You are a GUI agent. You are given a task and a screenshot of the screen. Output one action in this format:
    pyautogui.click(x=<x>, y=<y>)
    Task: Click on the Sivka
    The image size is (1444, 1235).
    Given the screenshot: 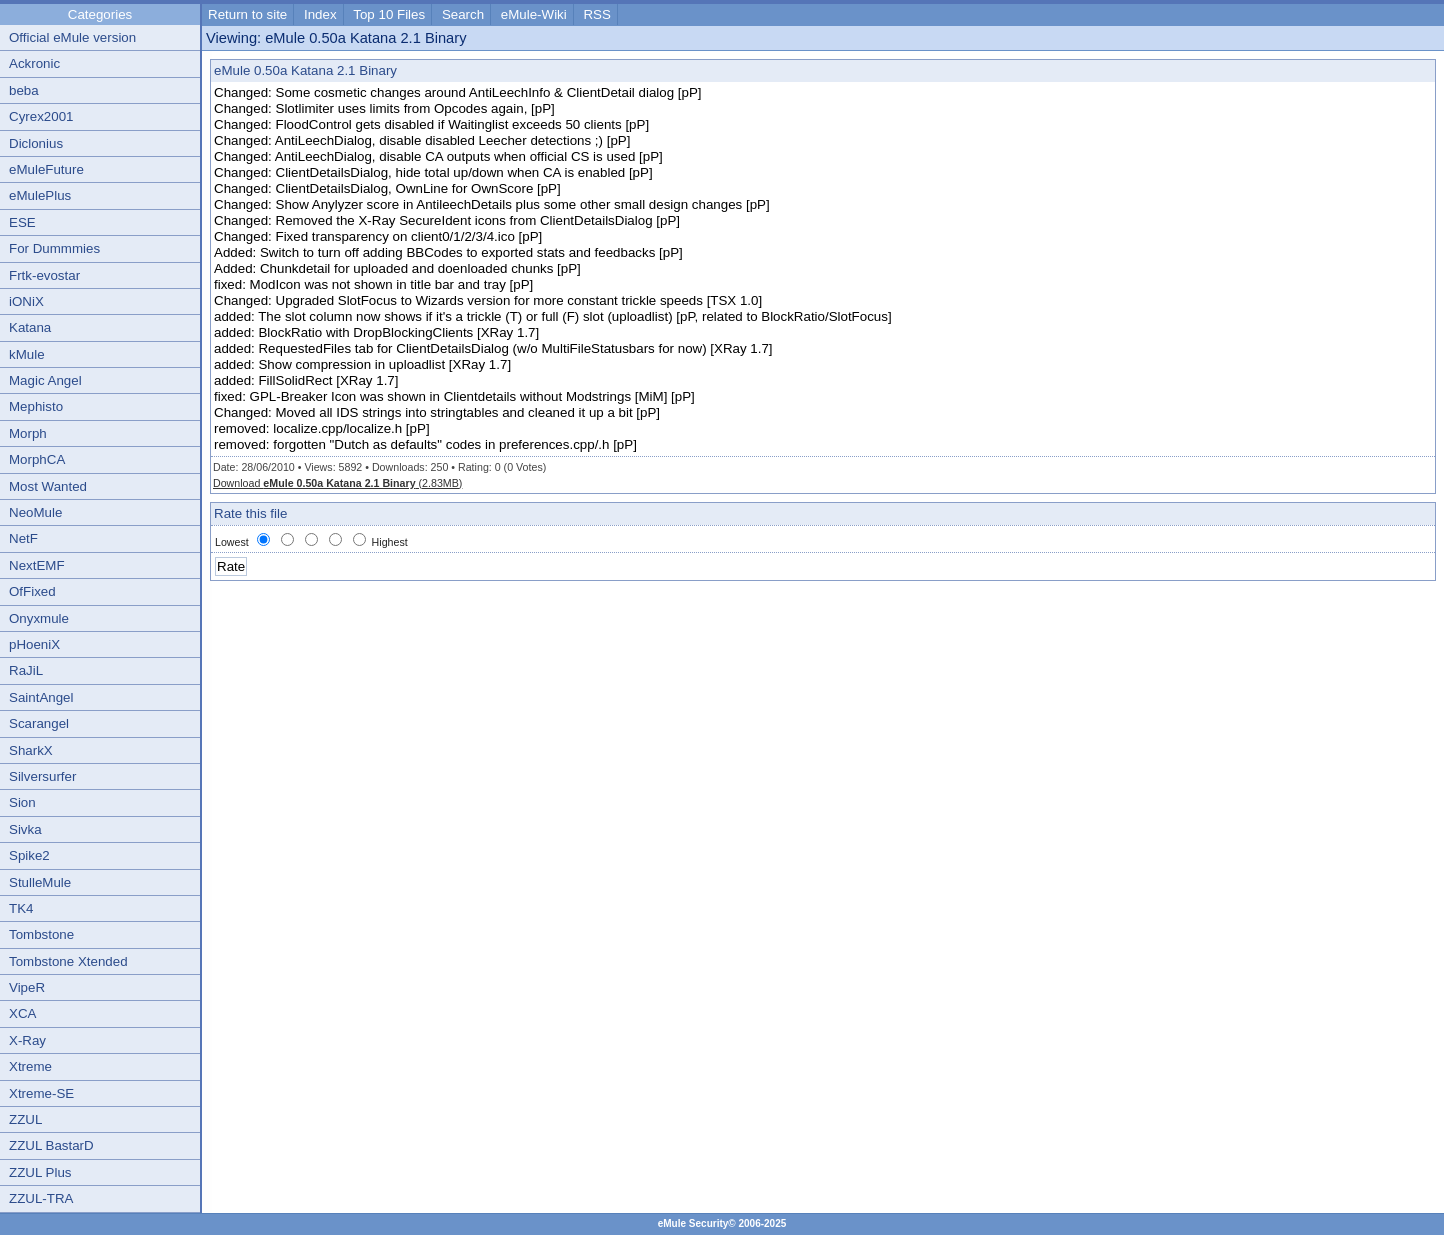 What is the action you would take?
    pyautogui.click(x=25, y=829)
    